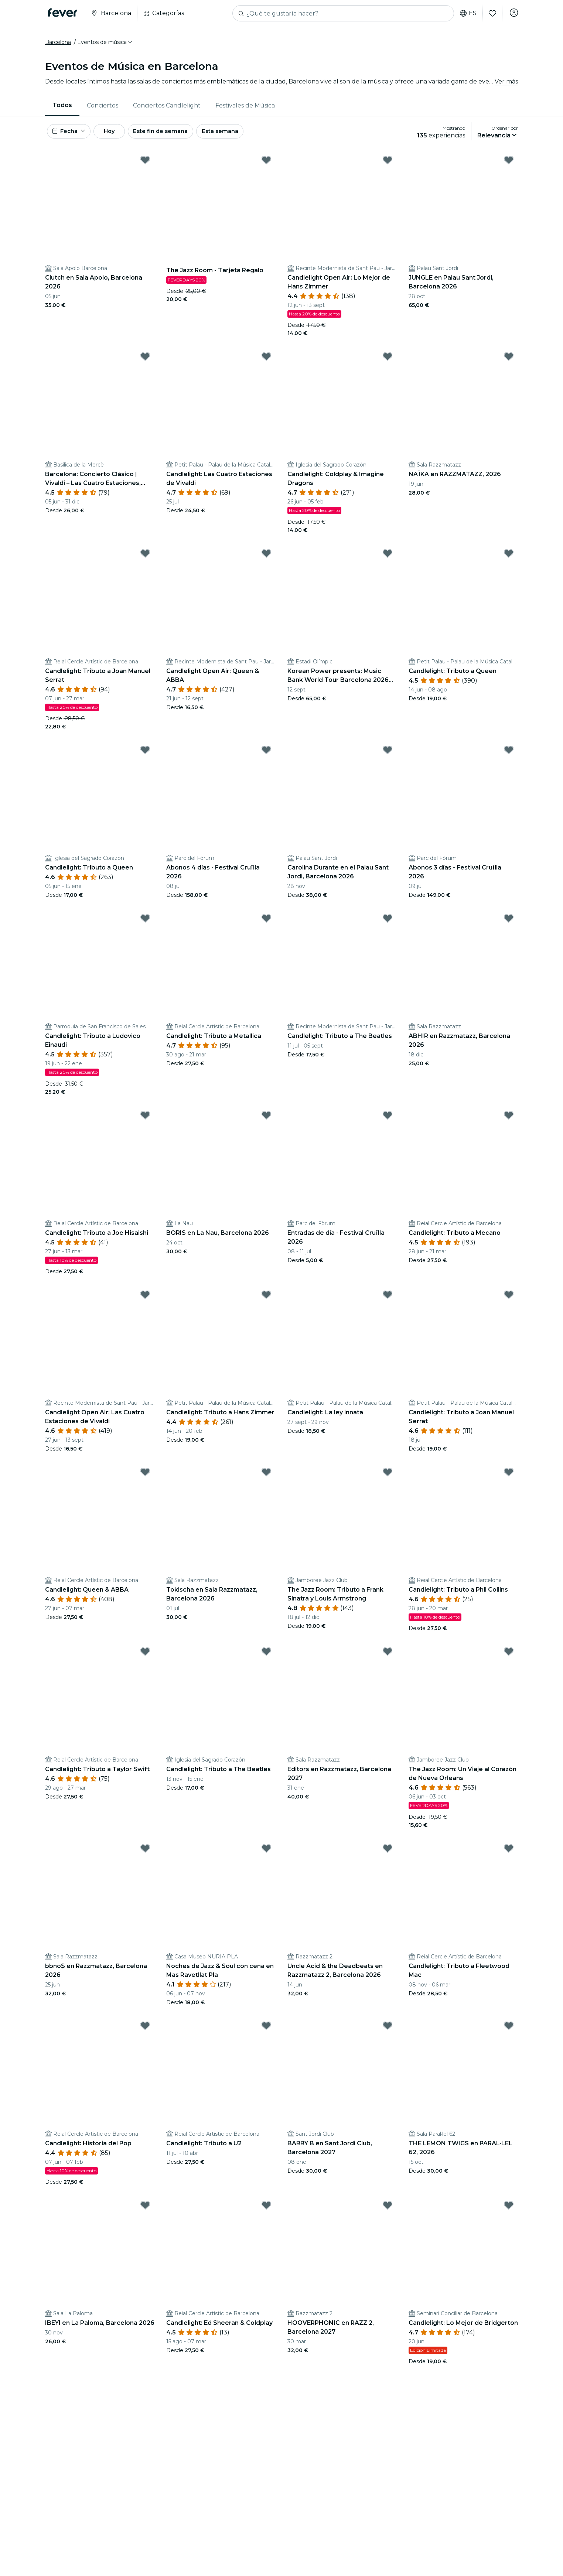 This screenshot has width=563, height=2576. Describe the element at coordinates (145, 1855) in the screenshot. I see `[Mark bbno$ en Razzmatazz, Barcelona 2026 as favorite]` at that location.